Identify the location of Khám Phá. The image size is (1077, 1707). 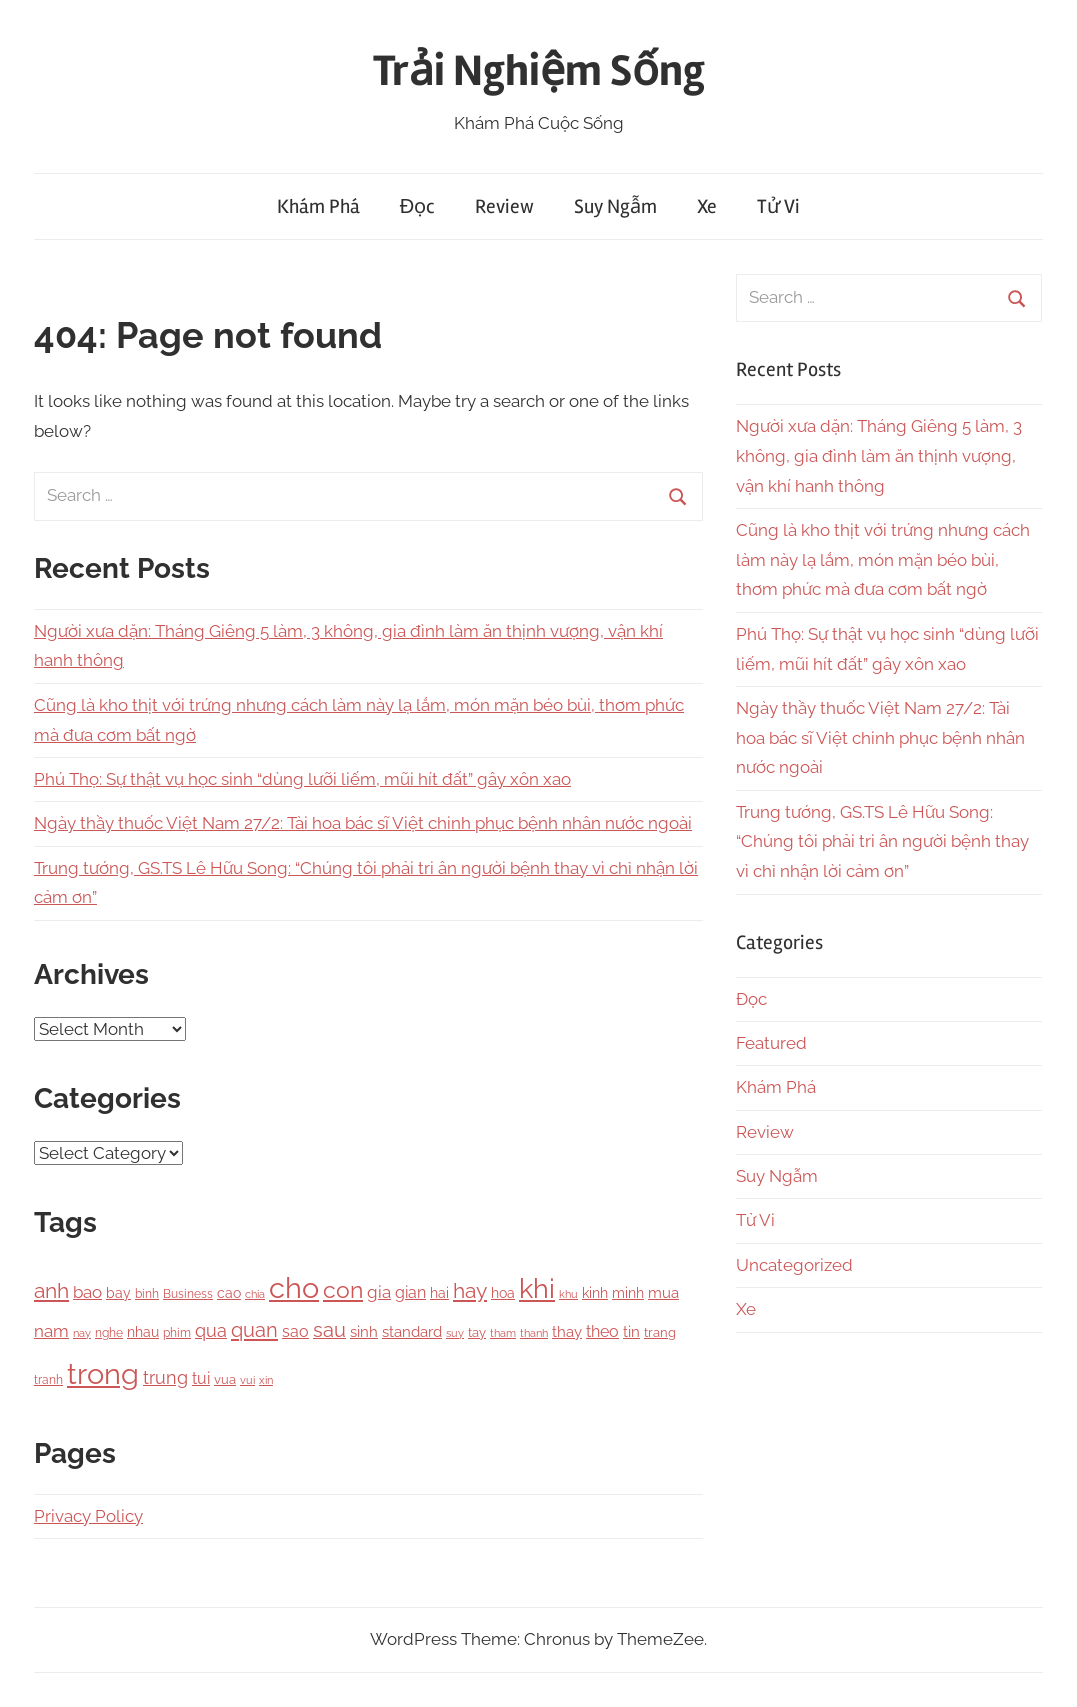
(318, 206).